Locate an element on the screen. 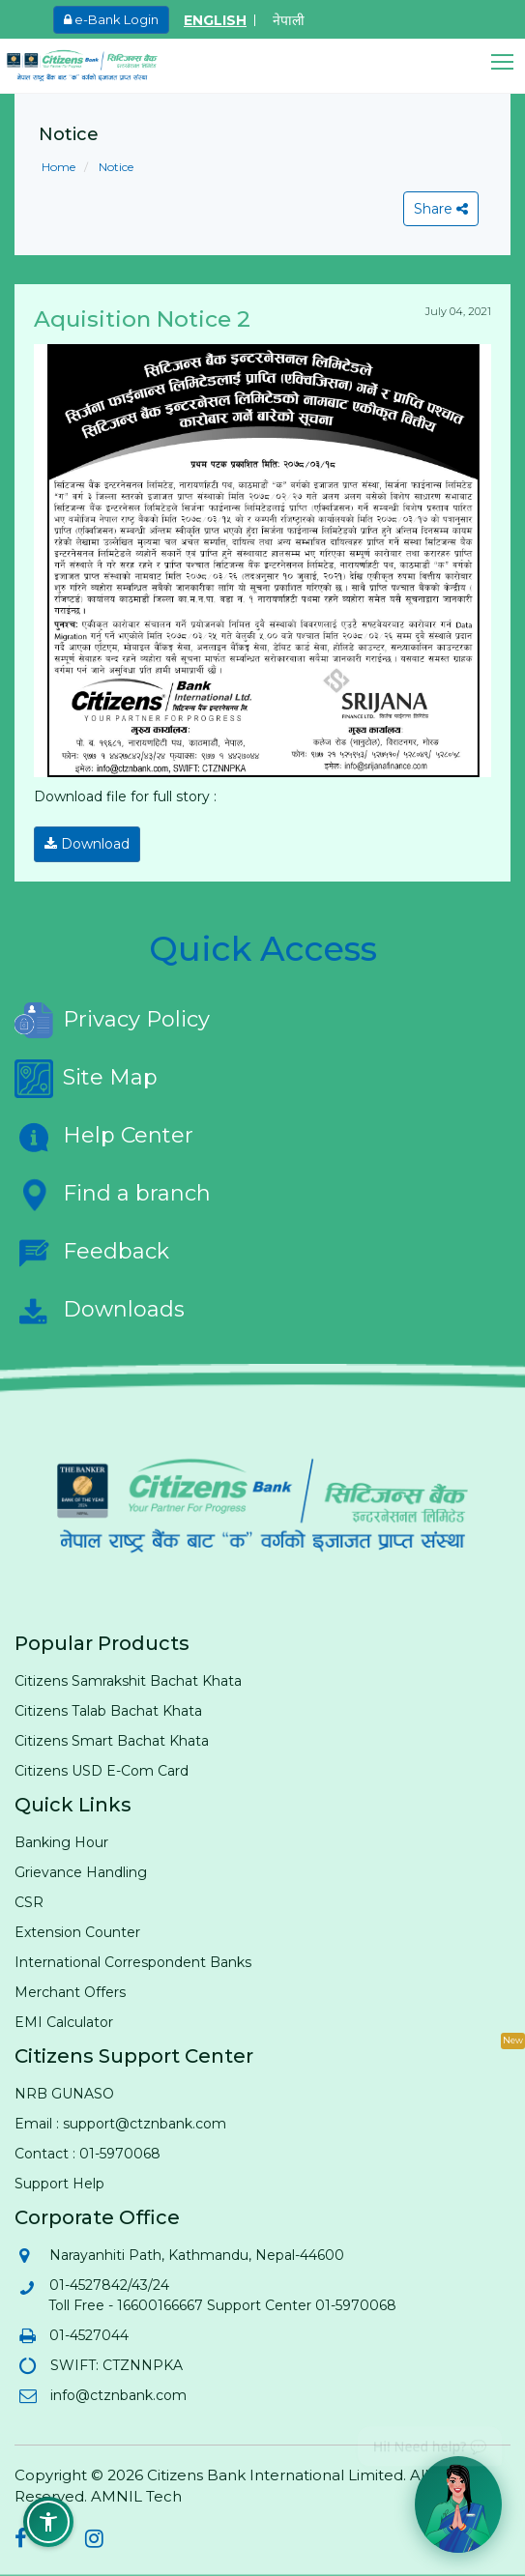 The height and width of the screenshot is (2576, 525). EMI Calculator is located at coordinates (64, 2022).